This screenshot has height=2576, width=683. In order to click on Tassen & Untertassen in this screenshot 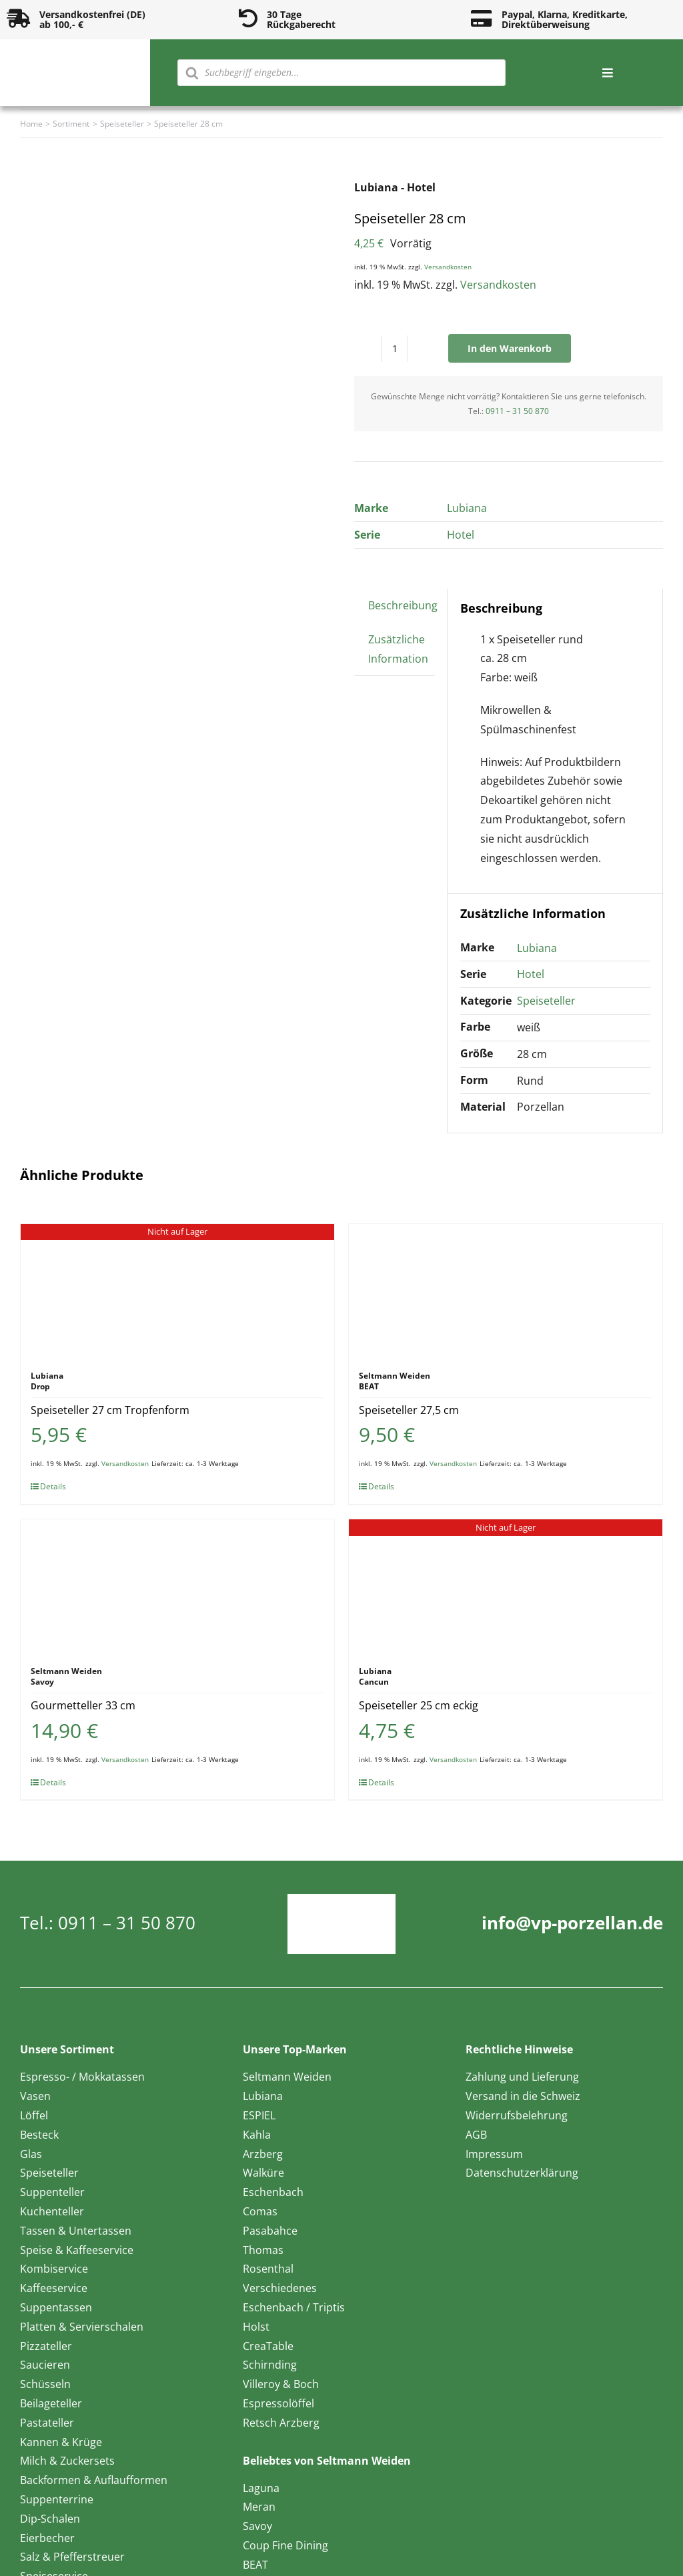, I will do `click(75, 2230)`.